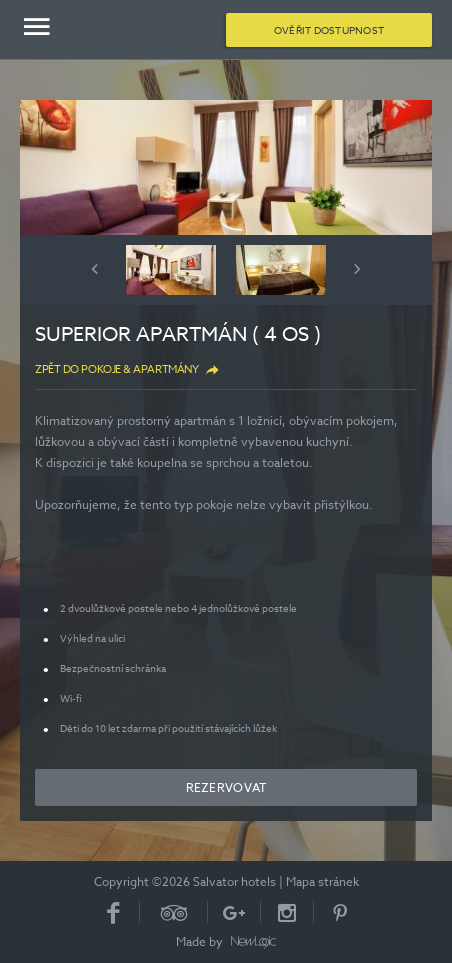  Describe the element at coordinates (226, 167) in the screenshot. I see `[option]` at that location.